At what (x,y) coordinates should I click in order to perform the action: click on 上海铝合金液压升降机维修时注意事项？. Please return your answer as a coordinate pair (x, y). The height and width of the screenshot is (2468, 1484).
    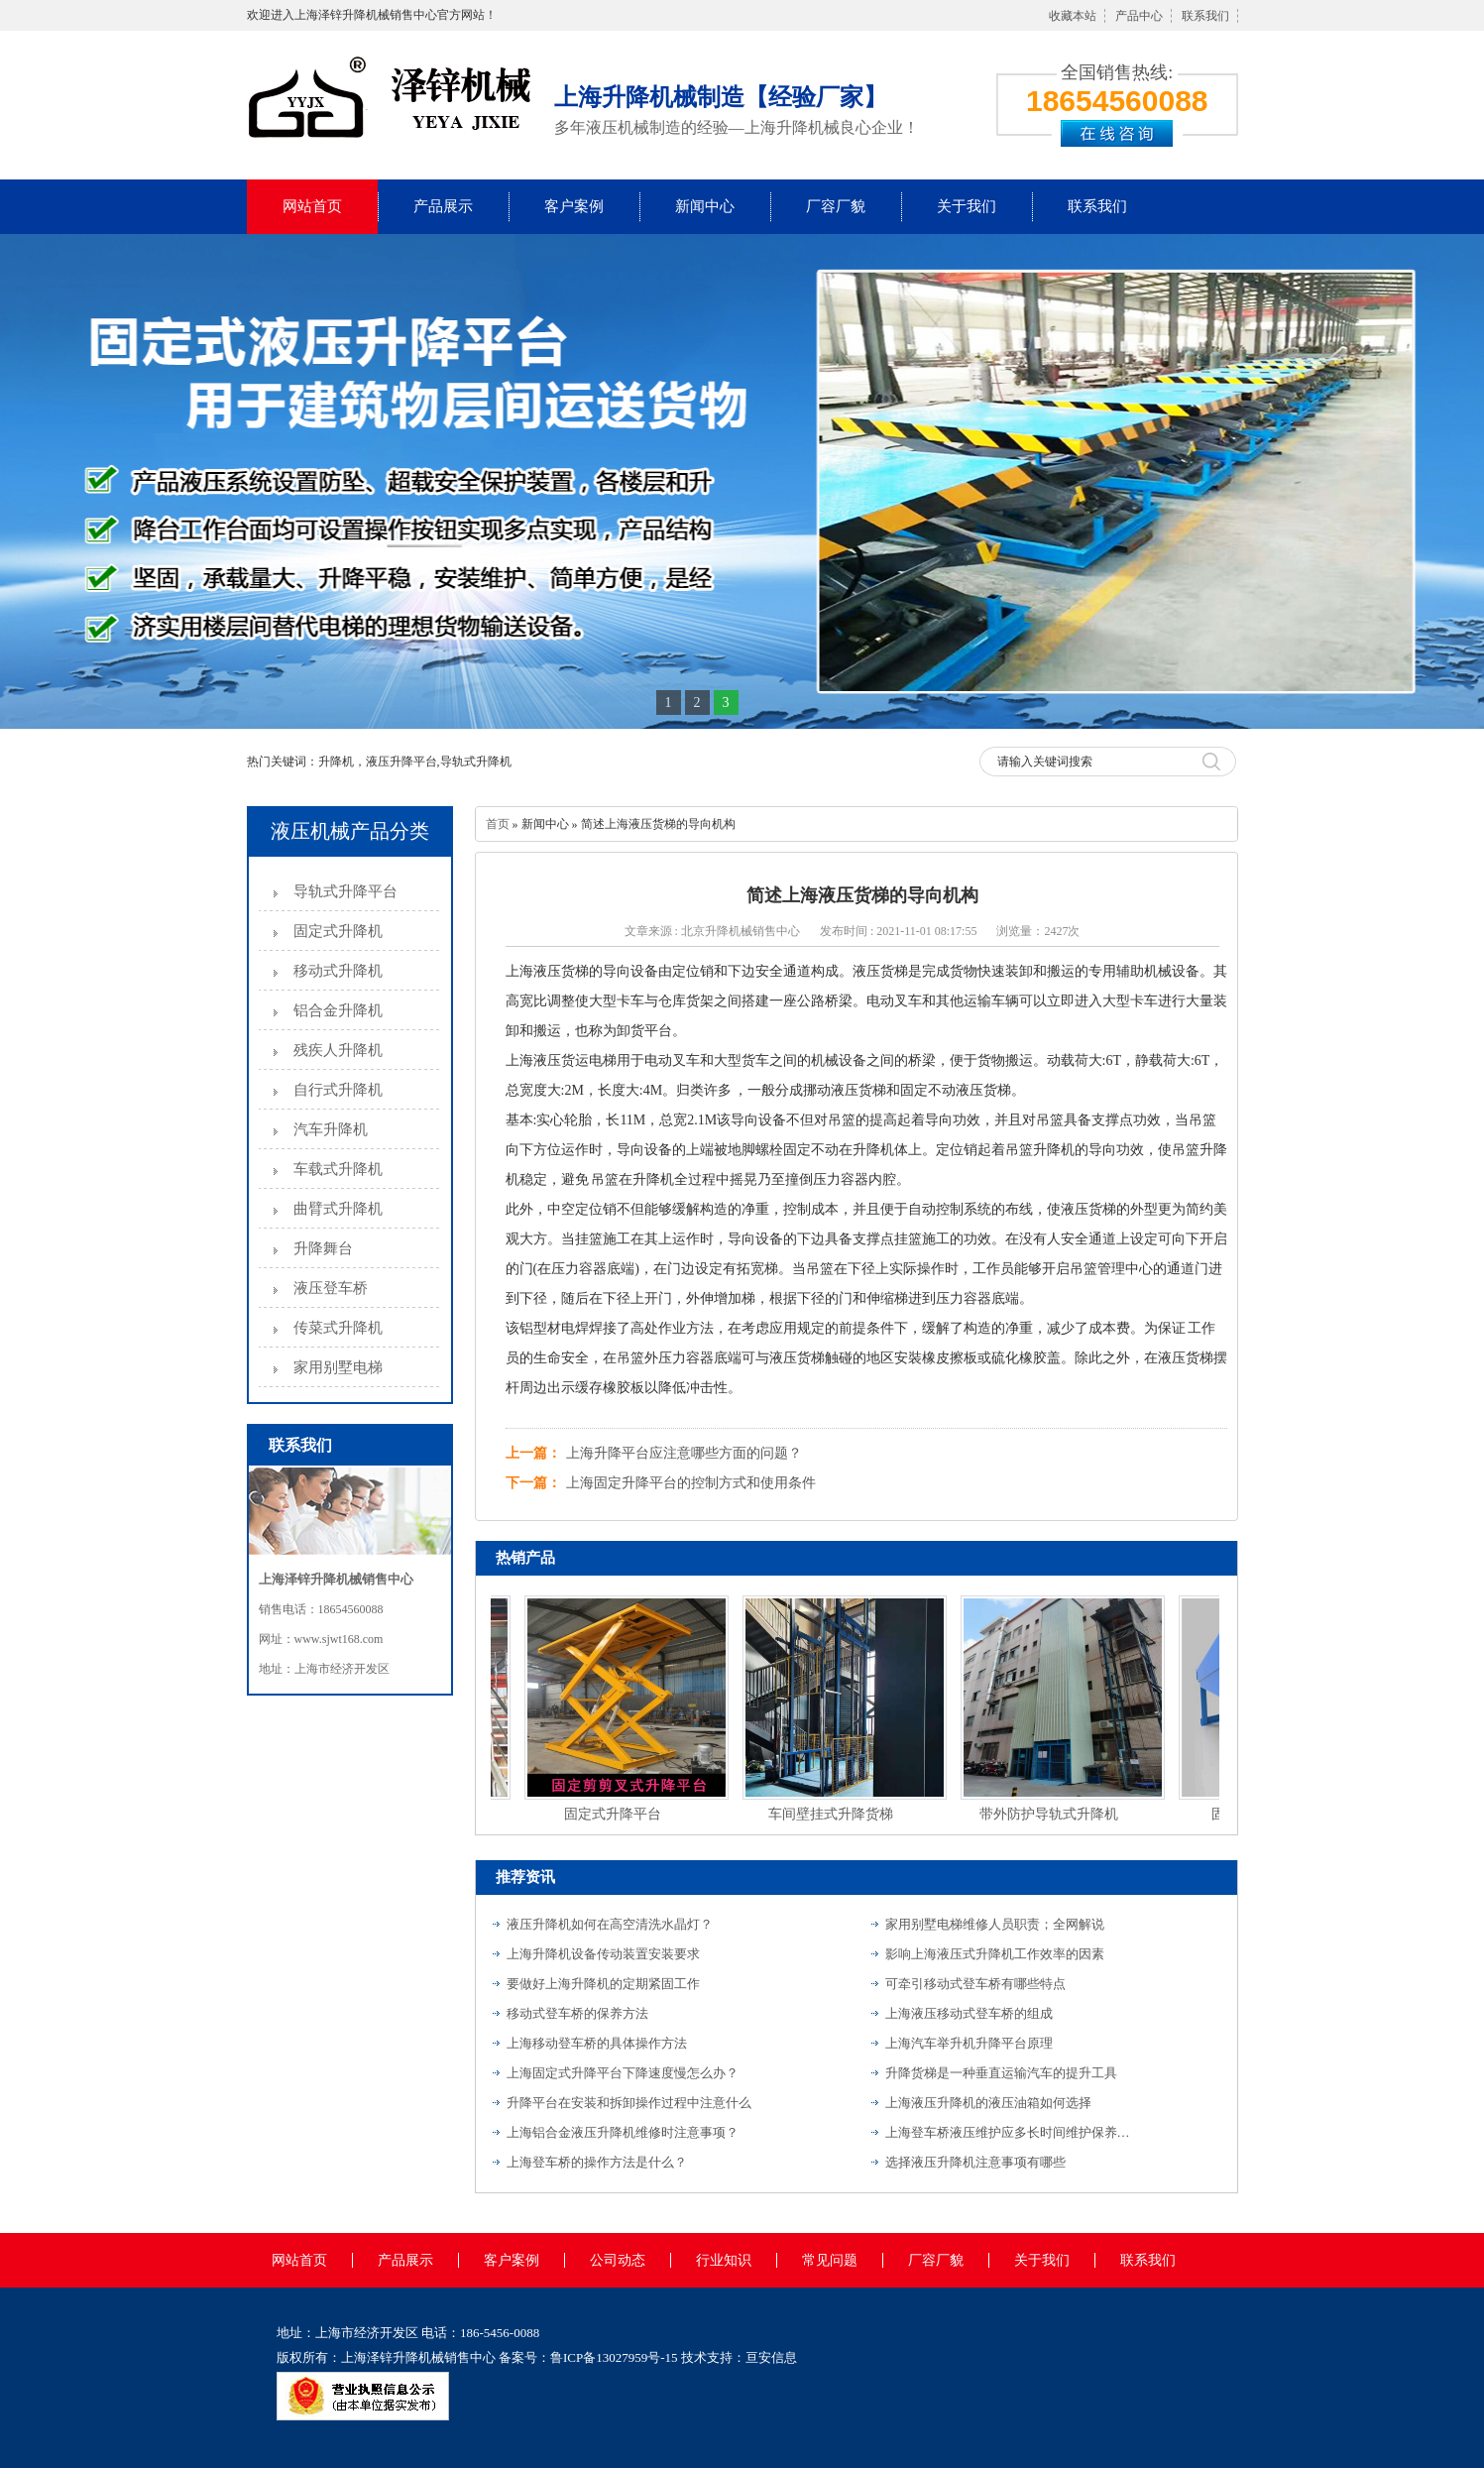
    Looking at the image, I should click on (623, 2132).